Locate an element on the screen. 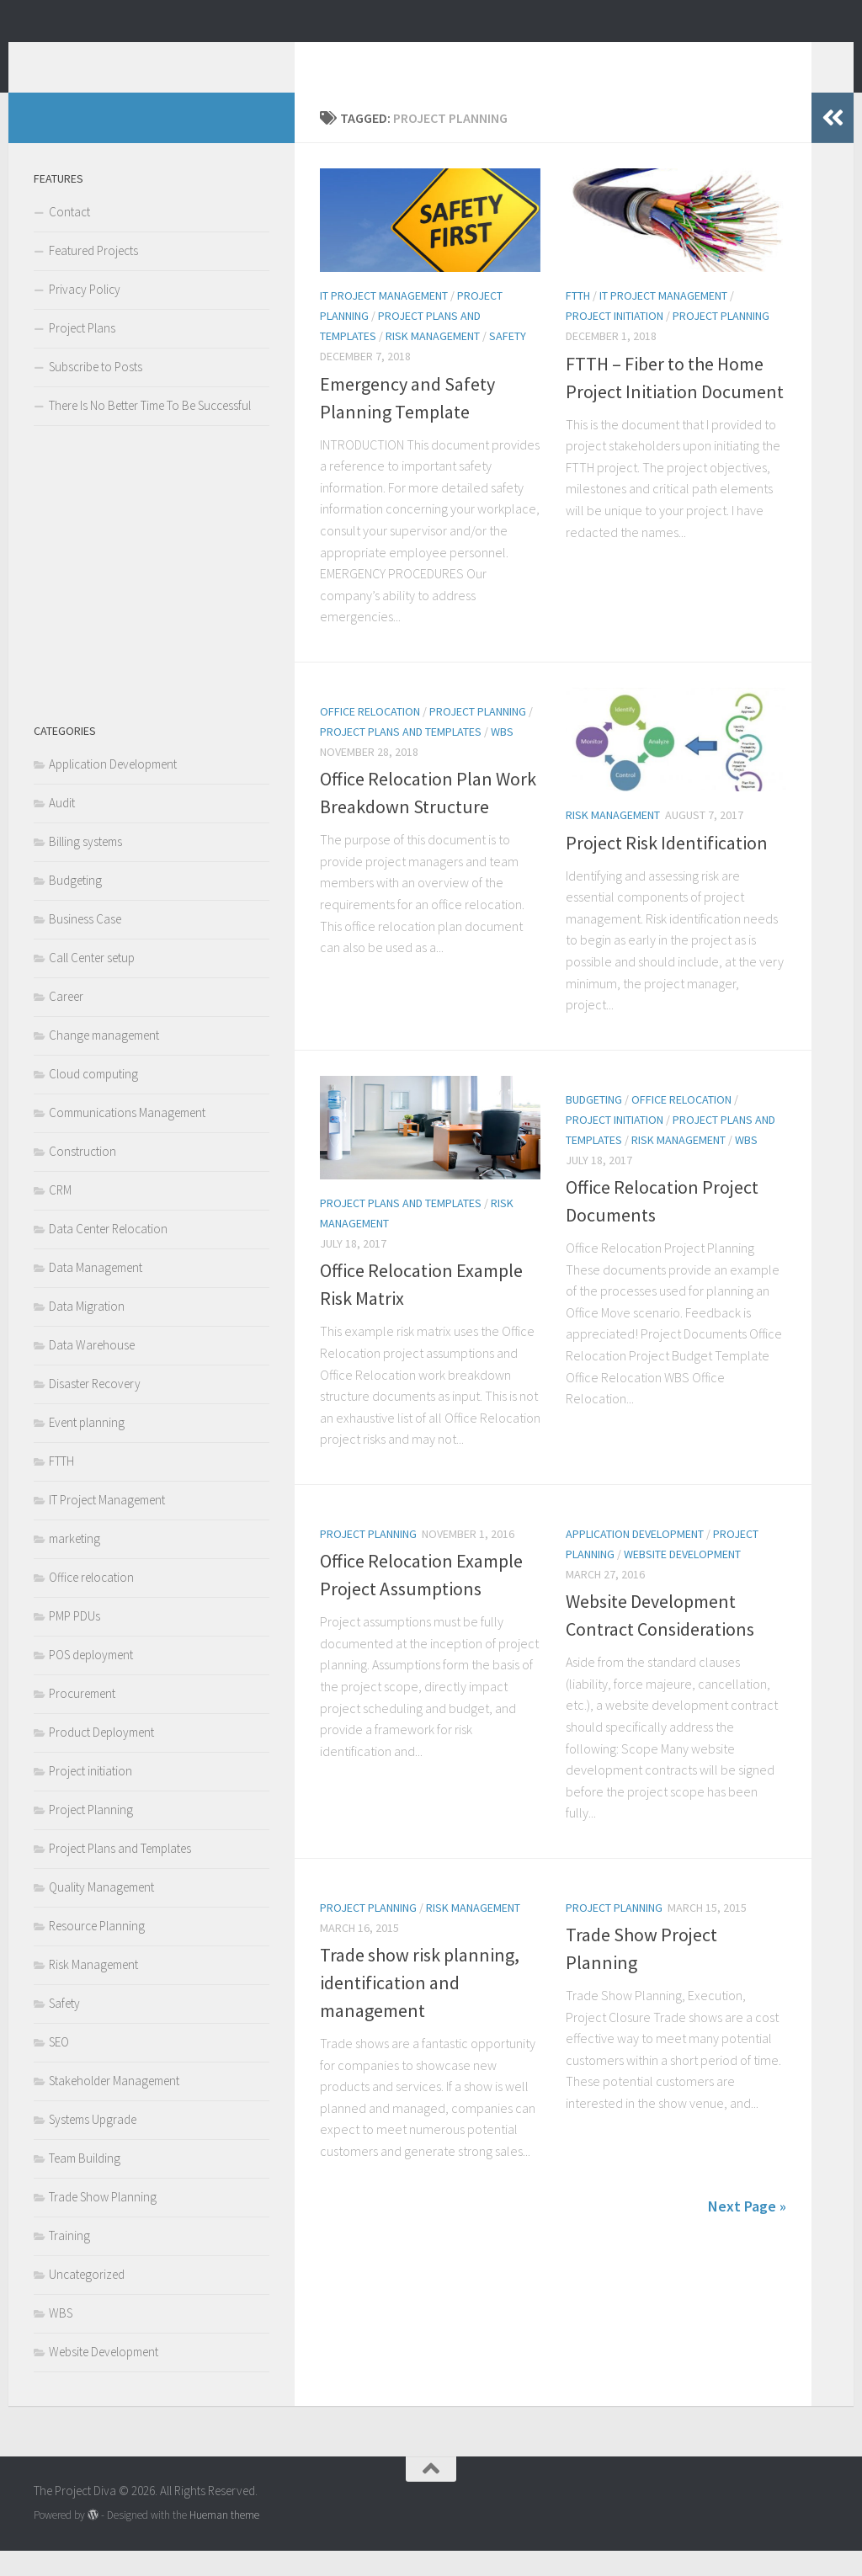  Data Center Relocation is located at coordinates (108, 1254).